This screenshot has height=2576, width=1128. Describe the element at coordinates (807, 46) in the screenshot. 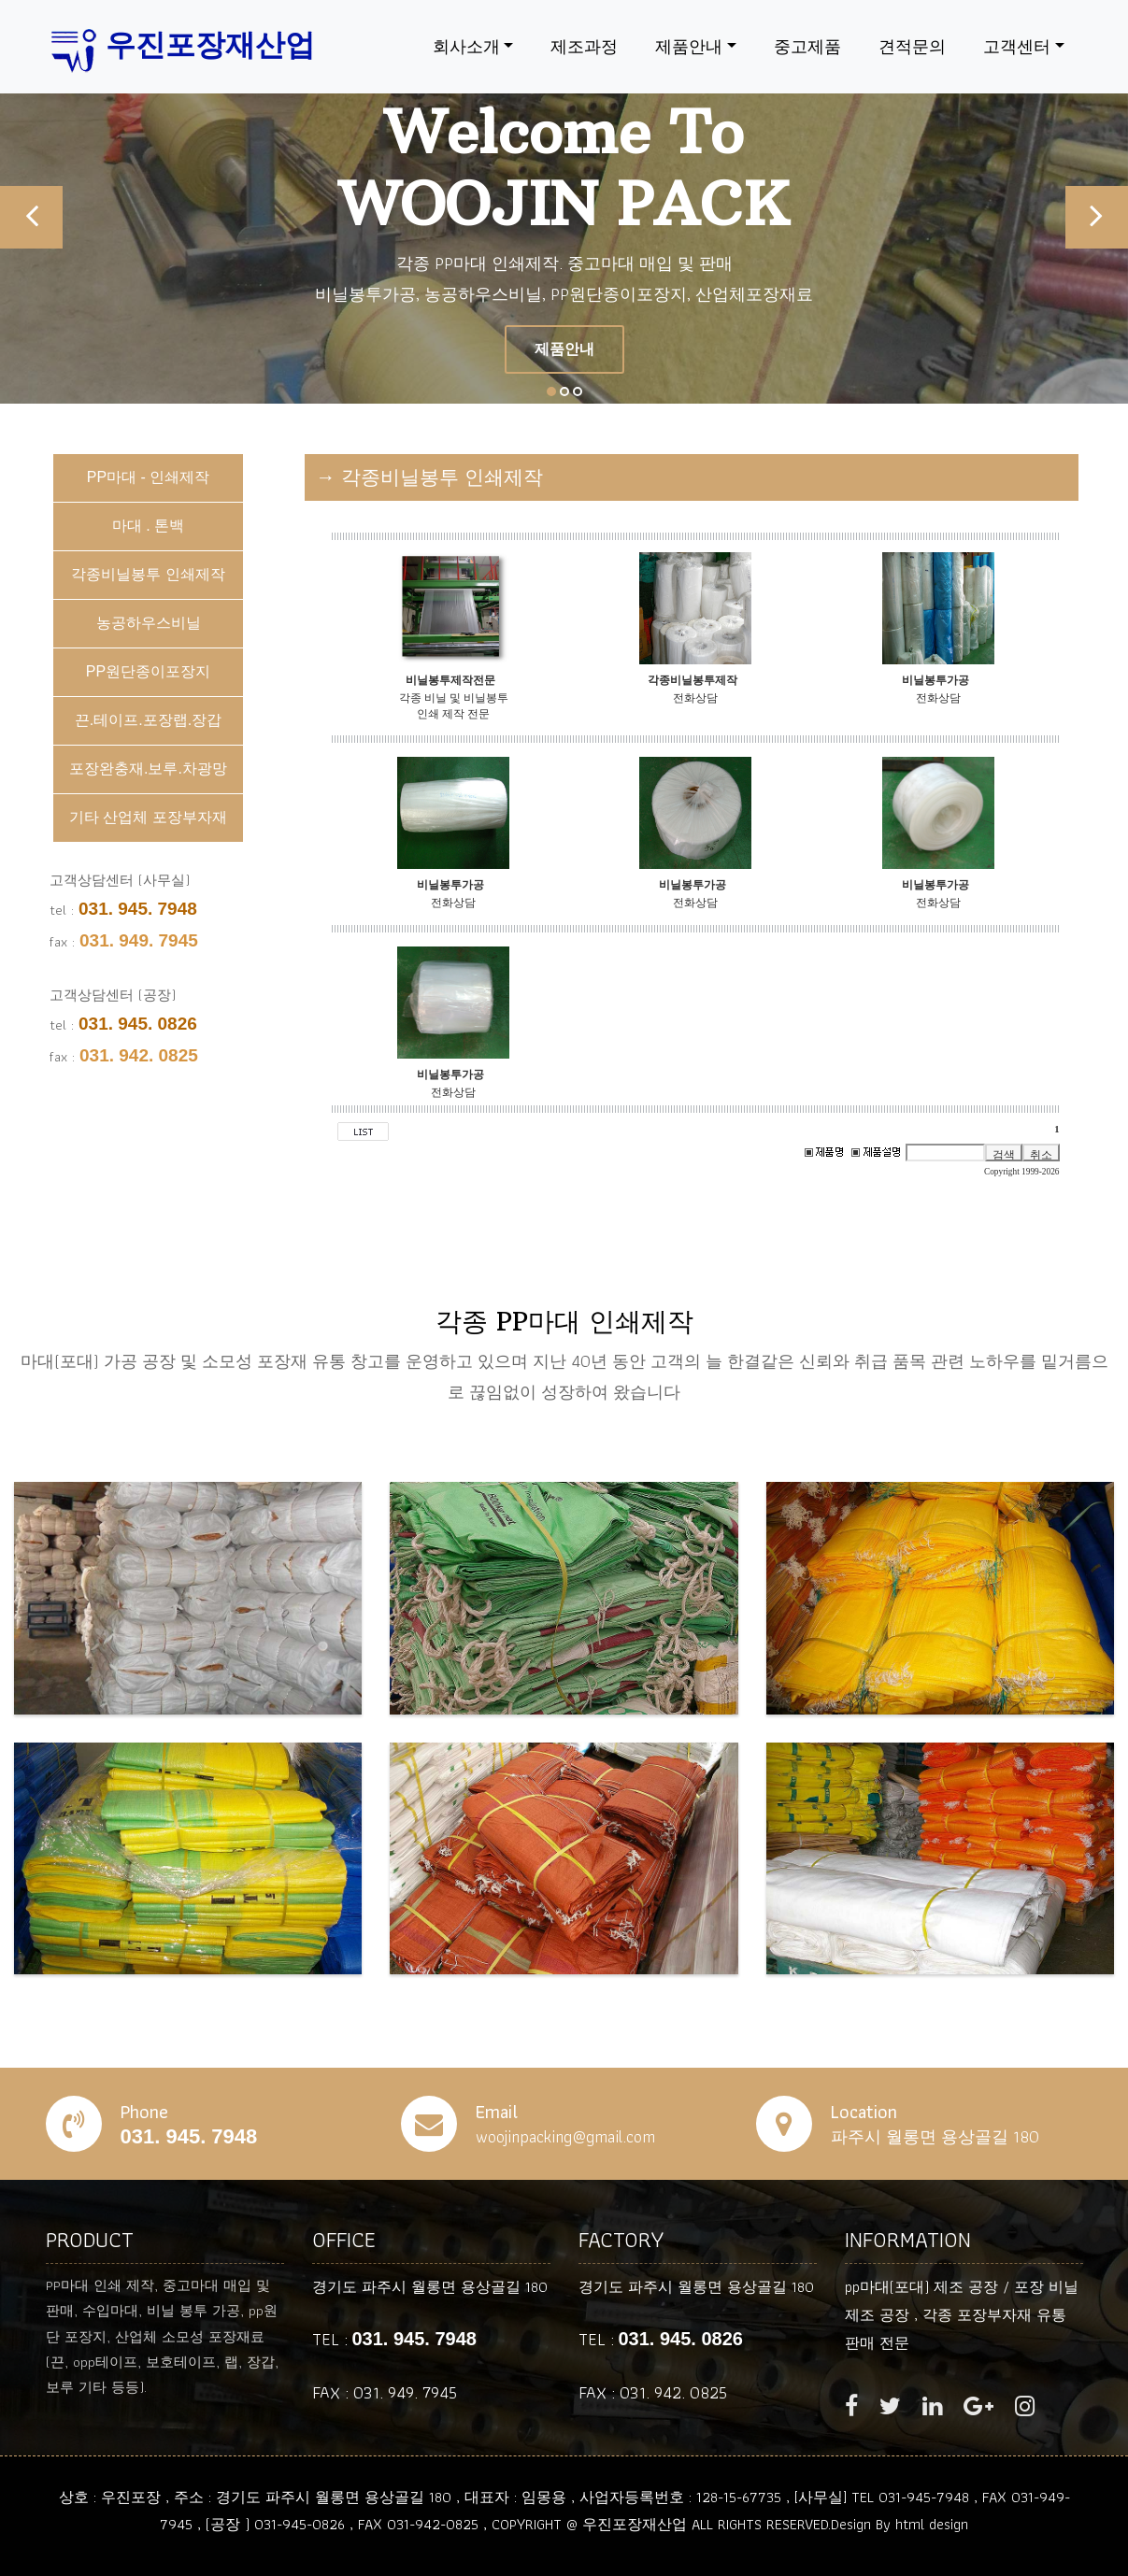

I see `중고제품` at that location.